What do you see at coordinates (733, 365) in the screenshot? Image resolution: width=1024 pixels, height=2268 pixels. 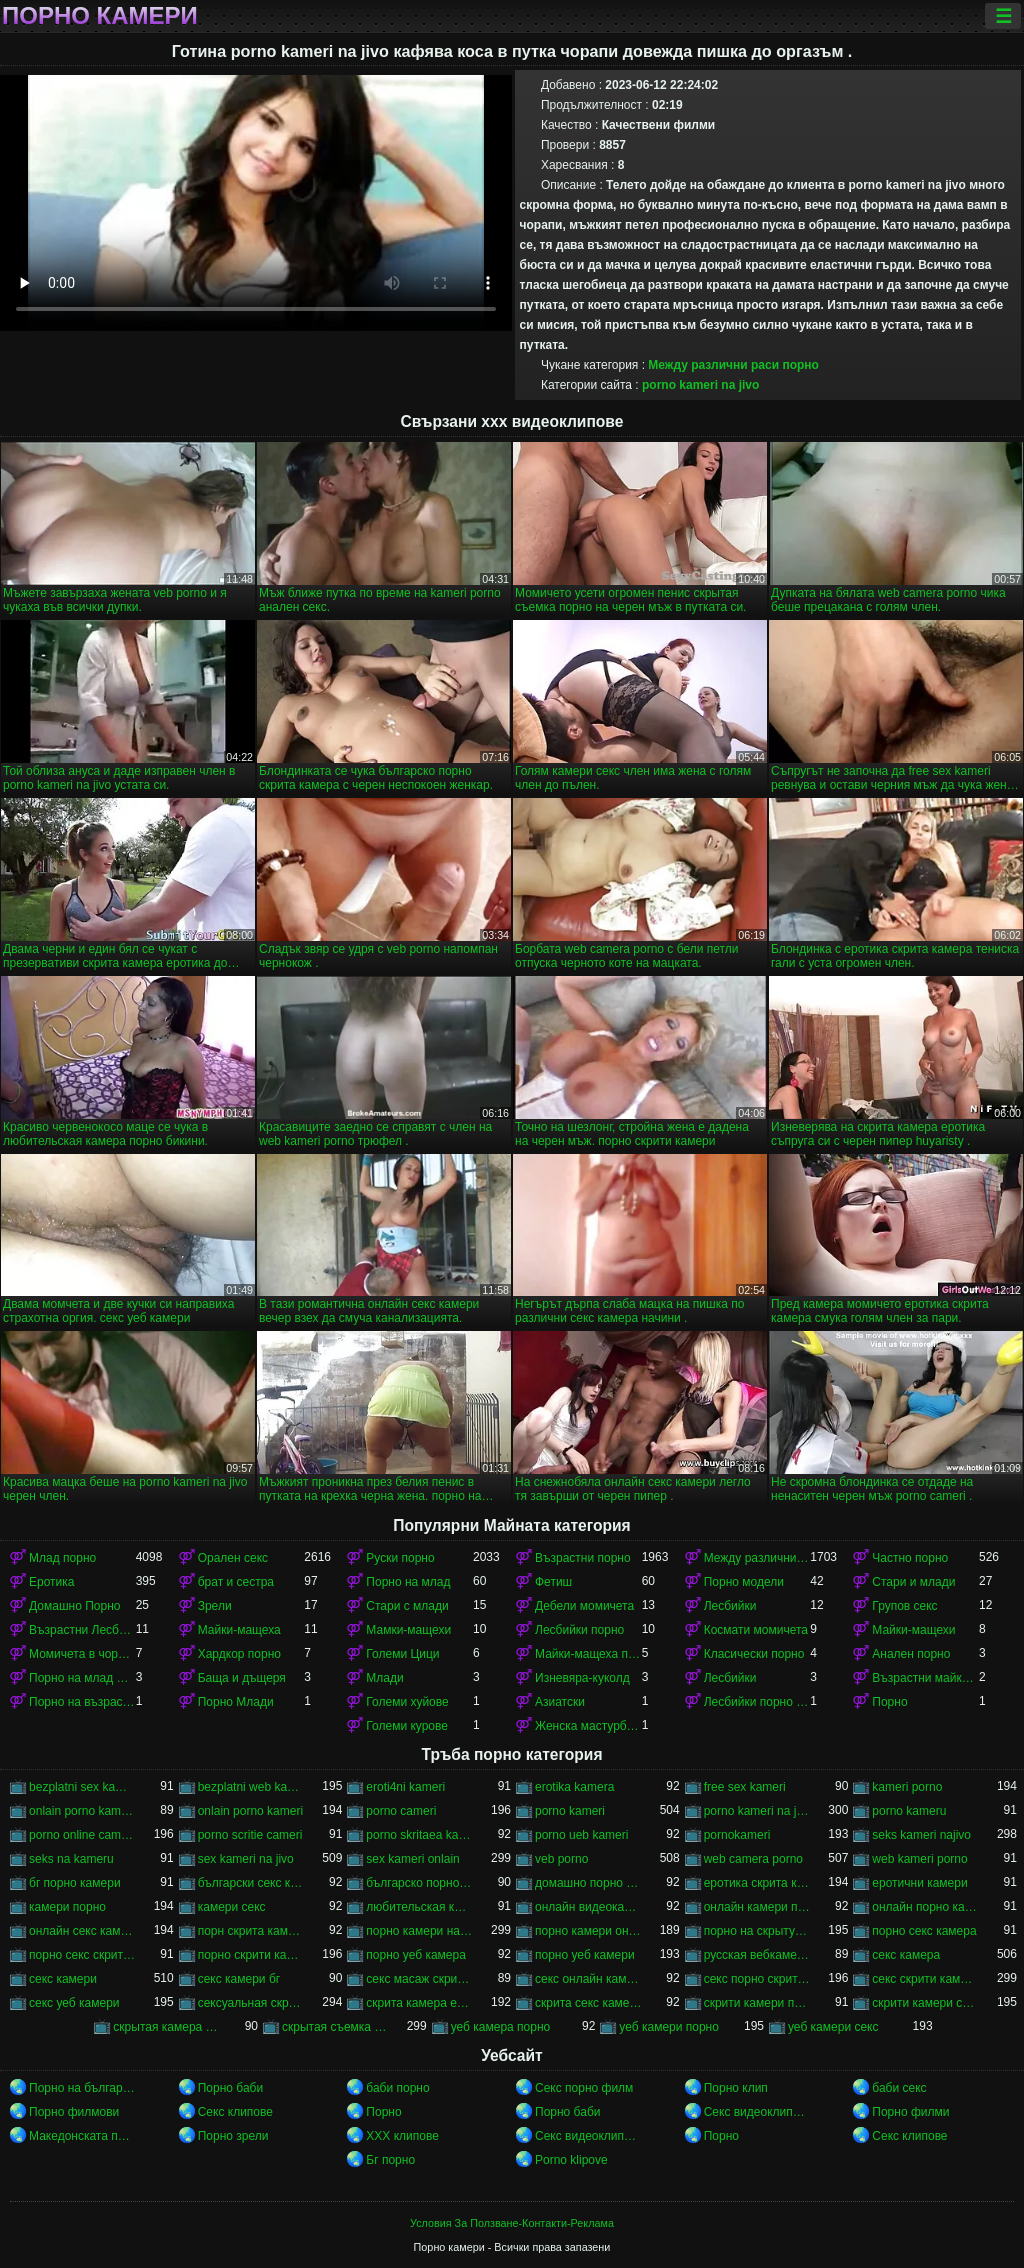 I see `Между различни раси порно` at bounding box center [733, 365].